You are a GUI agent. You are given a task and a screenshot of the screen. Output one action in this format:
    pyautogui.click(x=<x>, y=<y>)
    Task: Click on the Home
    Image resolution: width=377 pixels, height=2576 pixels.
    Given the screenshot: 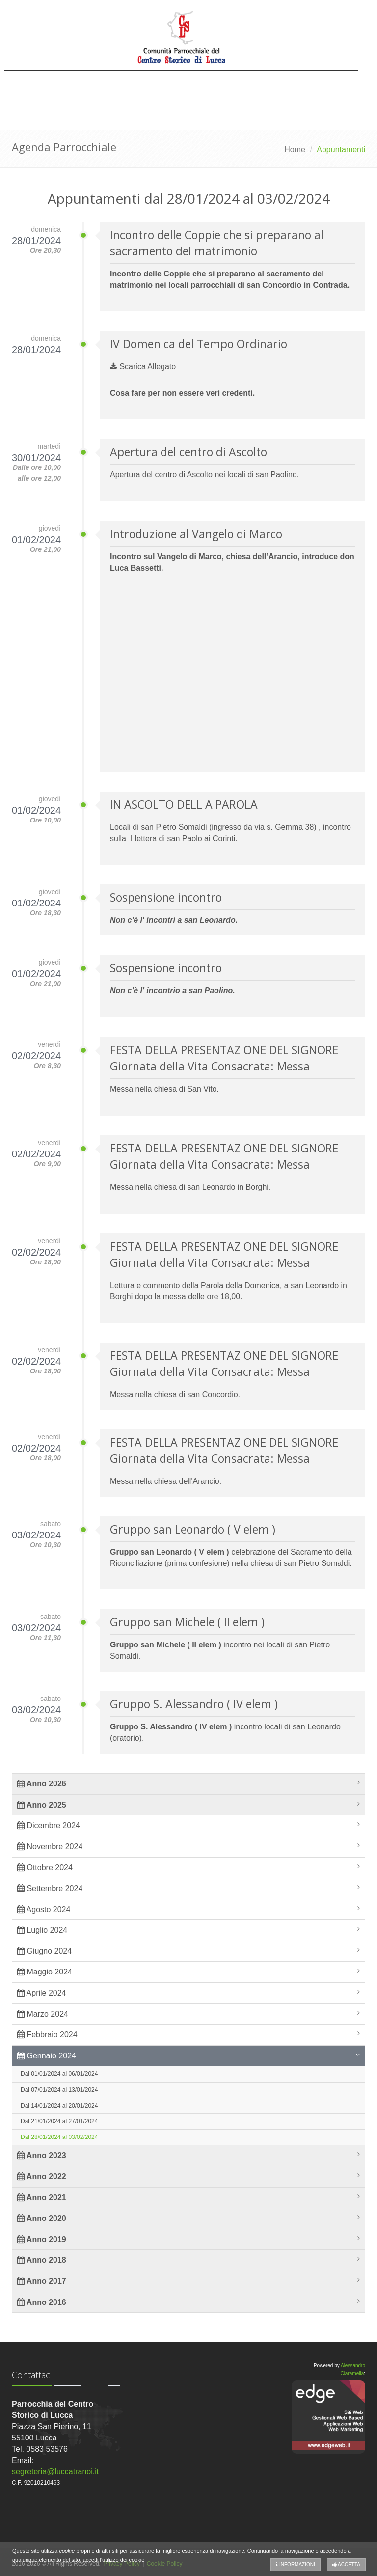 What is the action you would take?
    pyautogui.click(x=294, y=149)
    